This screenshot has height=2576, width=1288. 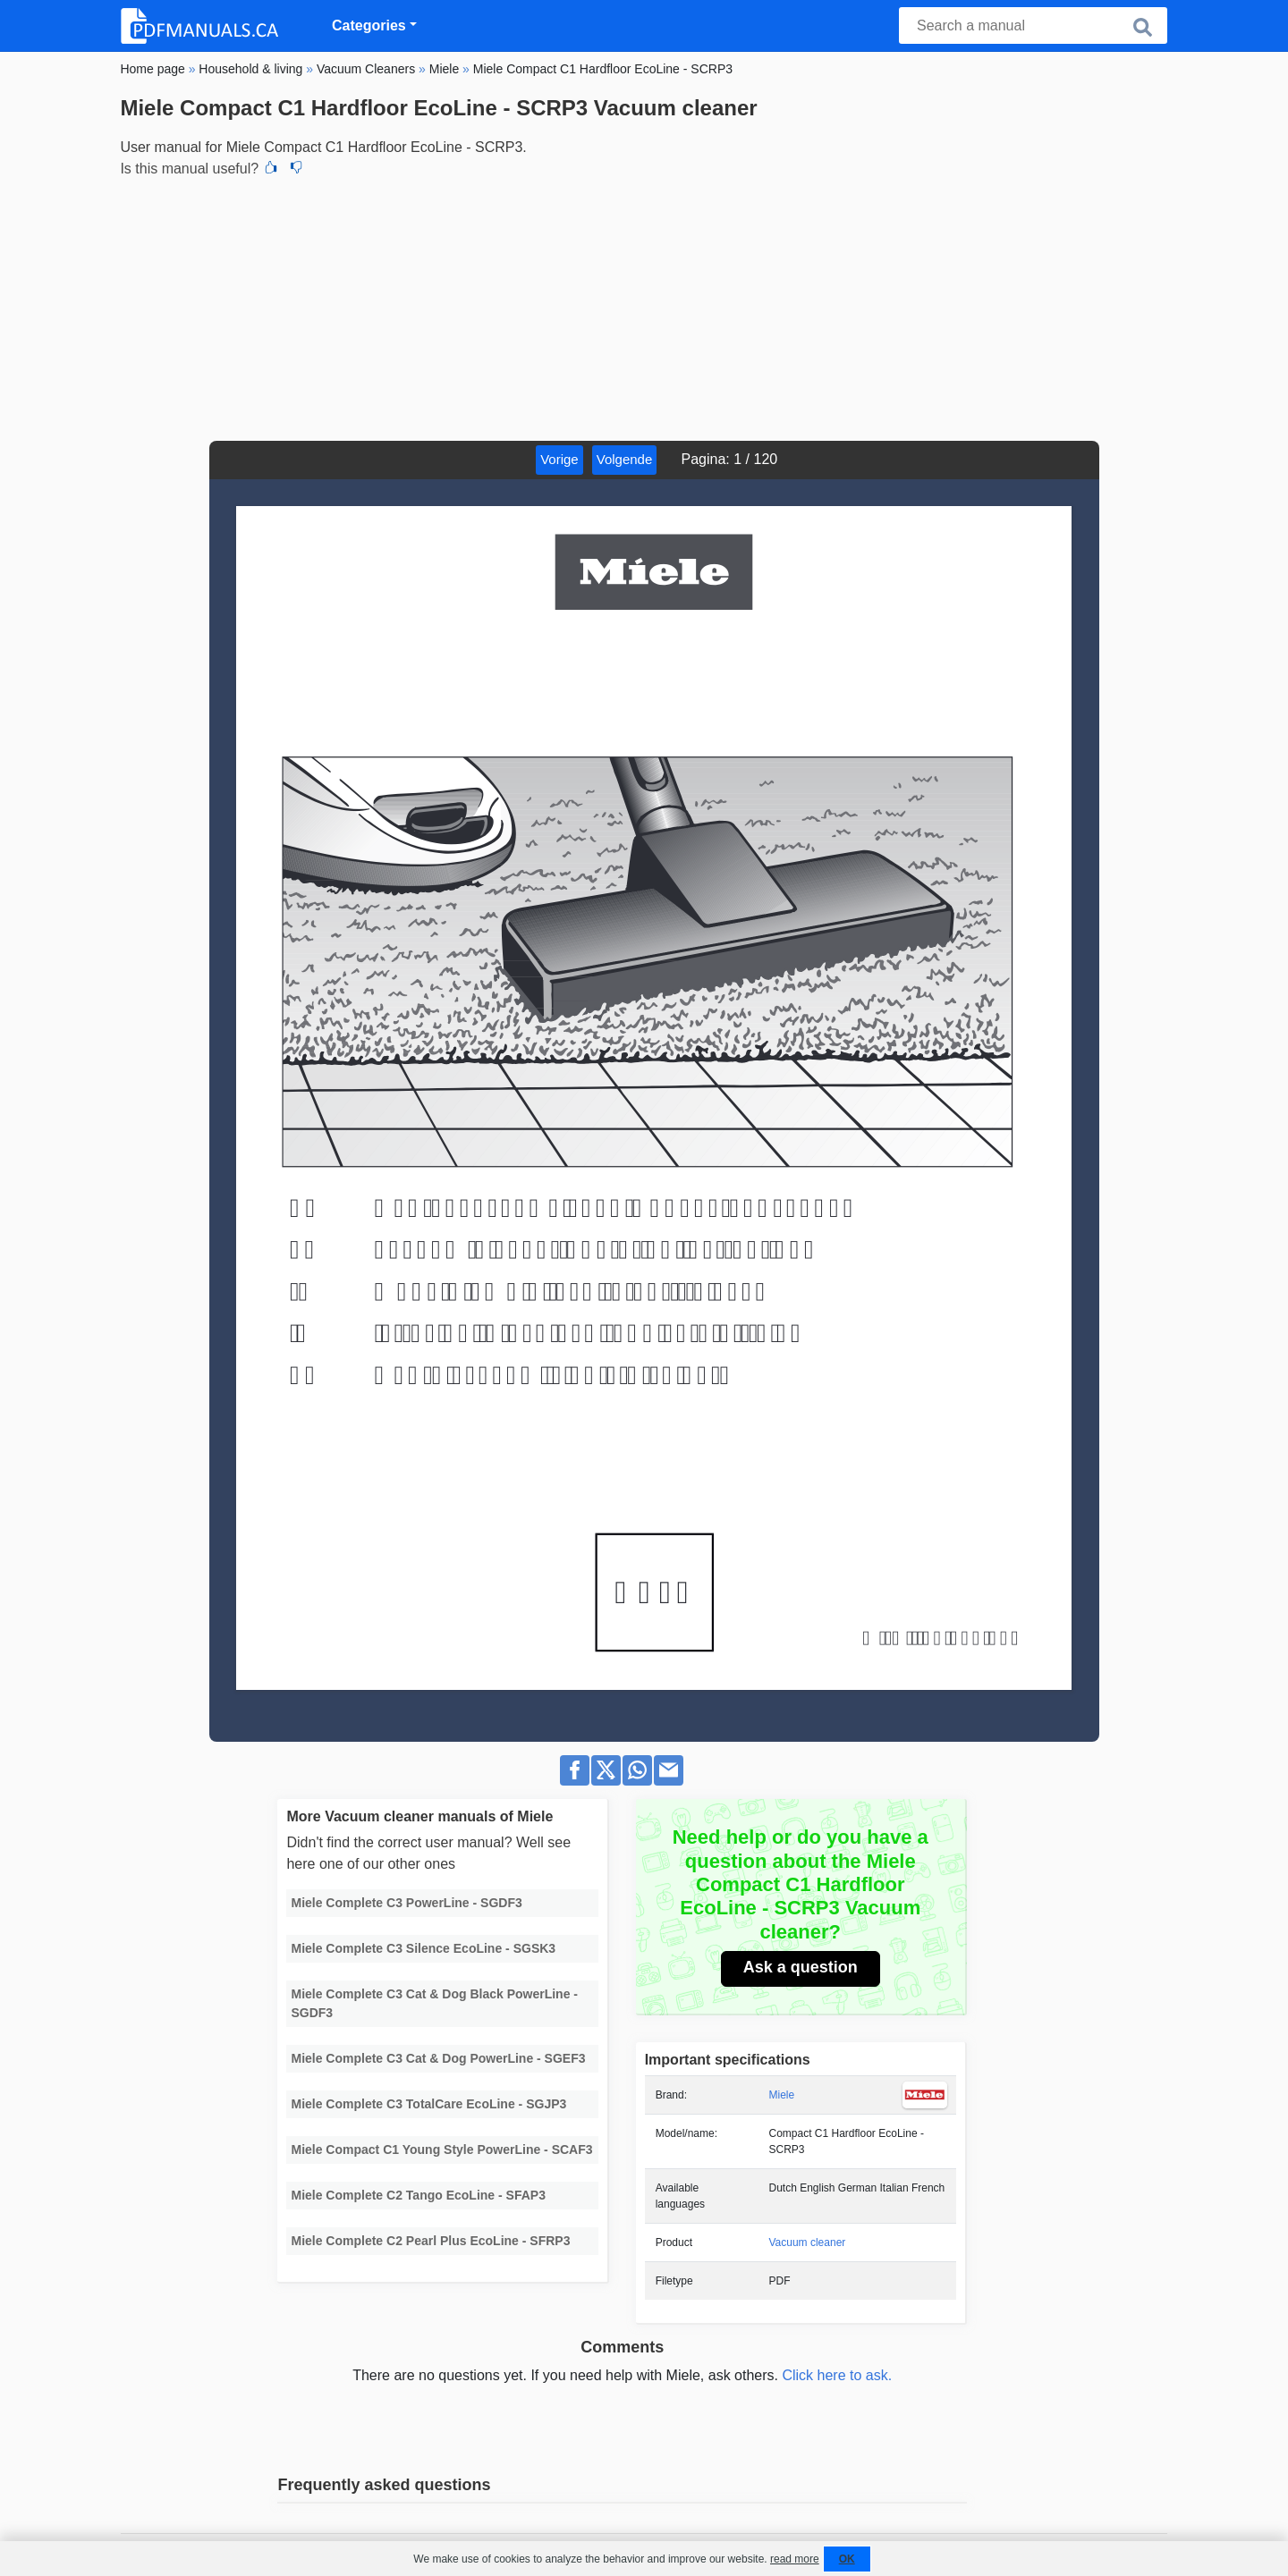 What do you see at coordinates (559, 459) in the screenshot?
I see `Vorige` at bounding box center [559, 459].